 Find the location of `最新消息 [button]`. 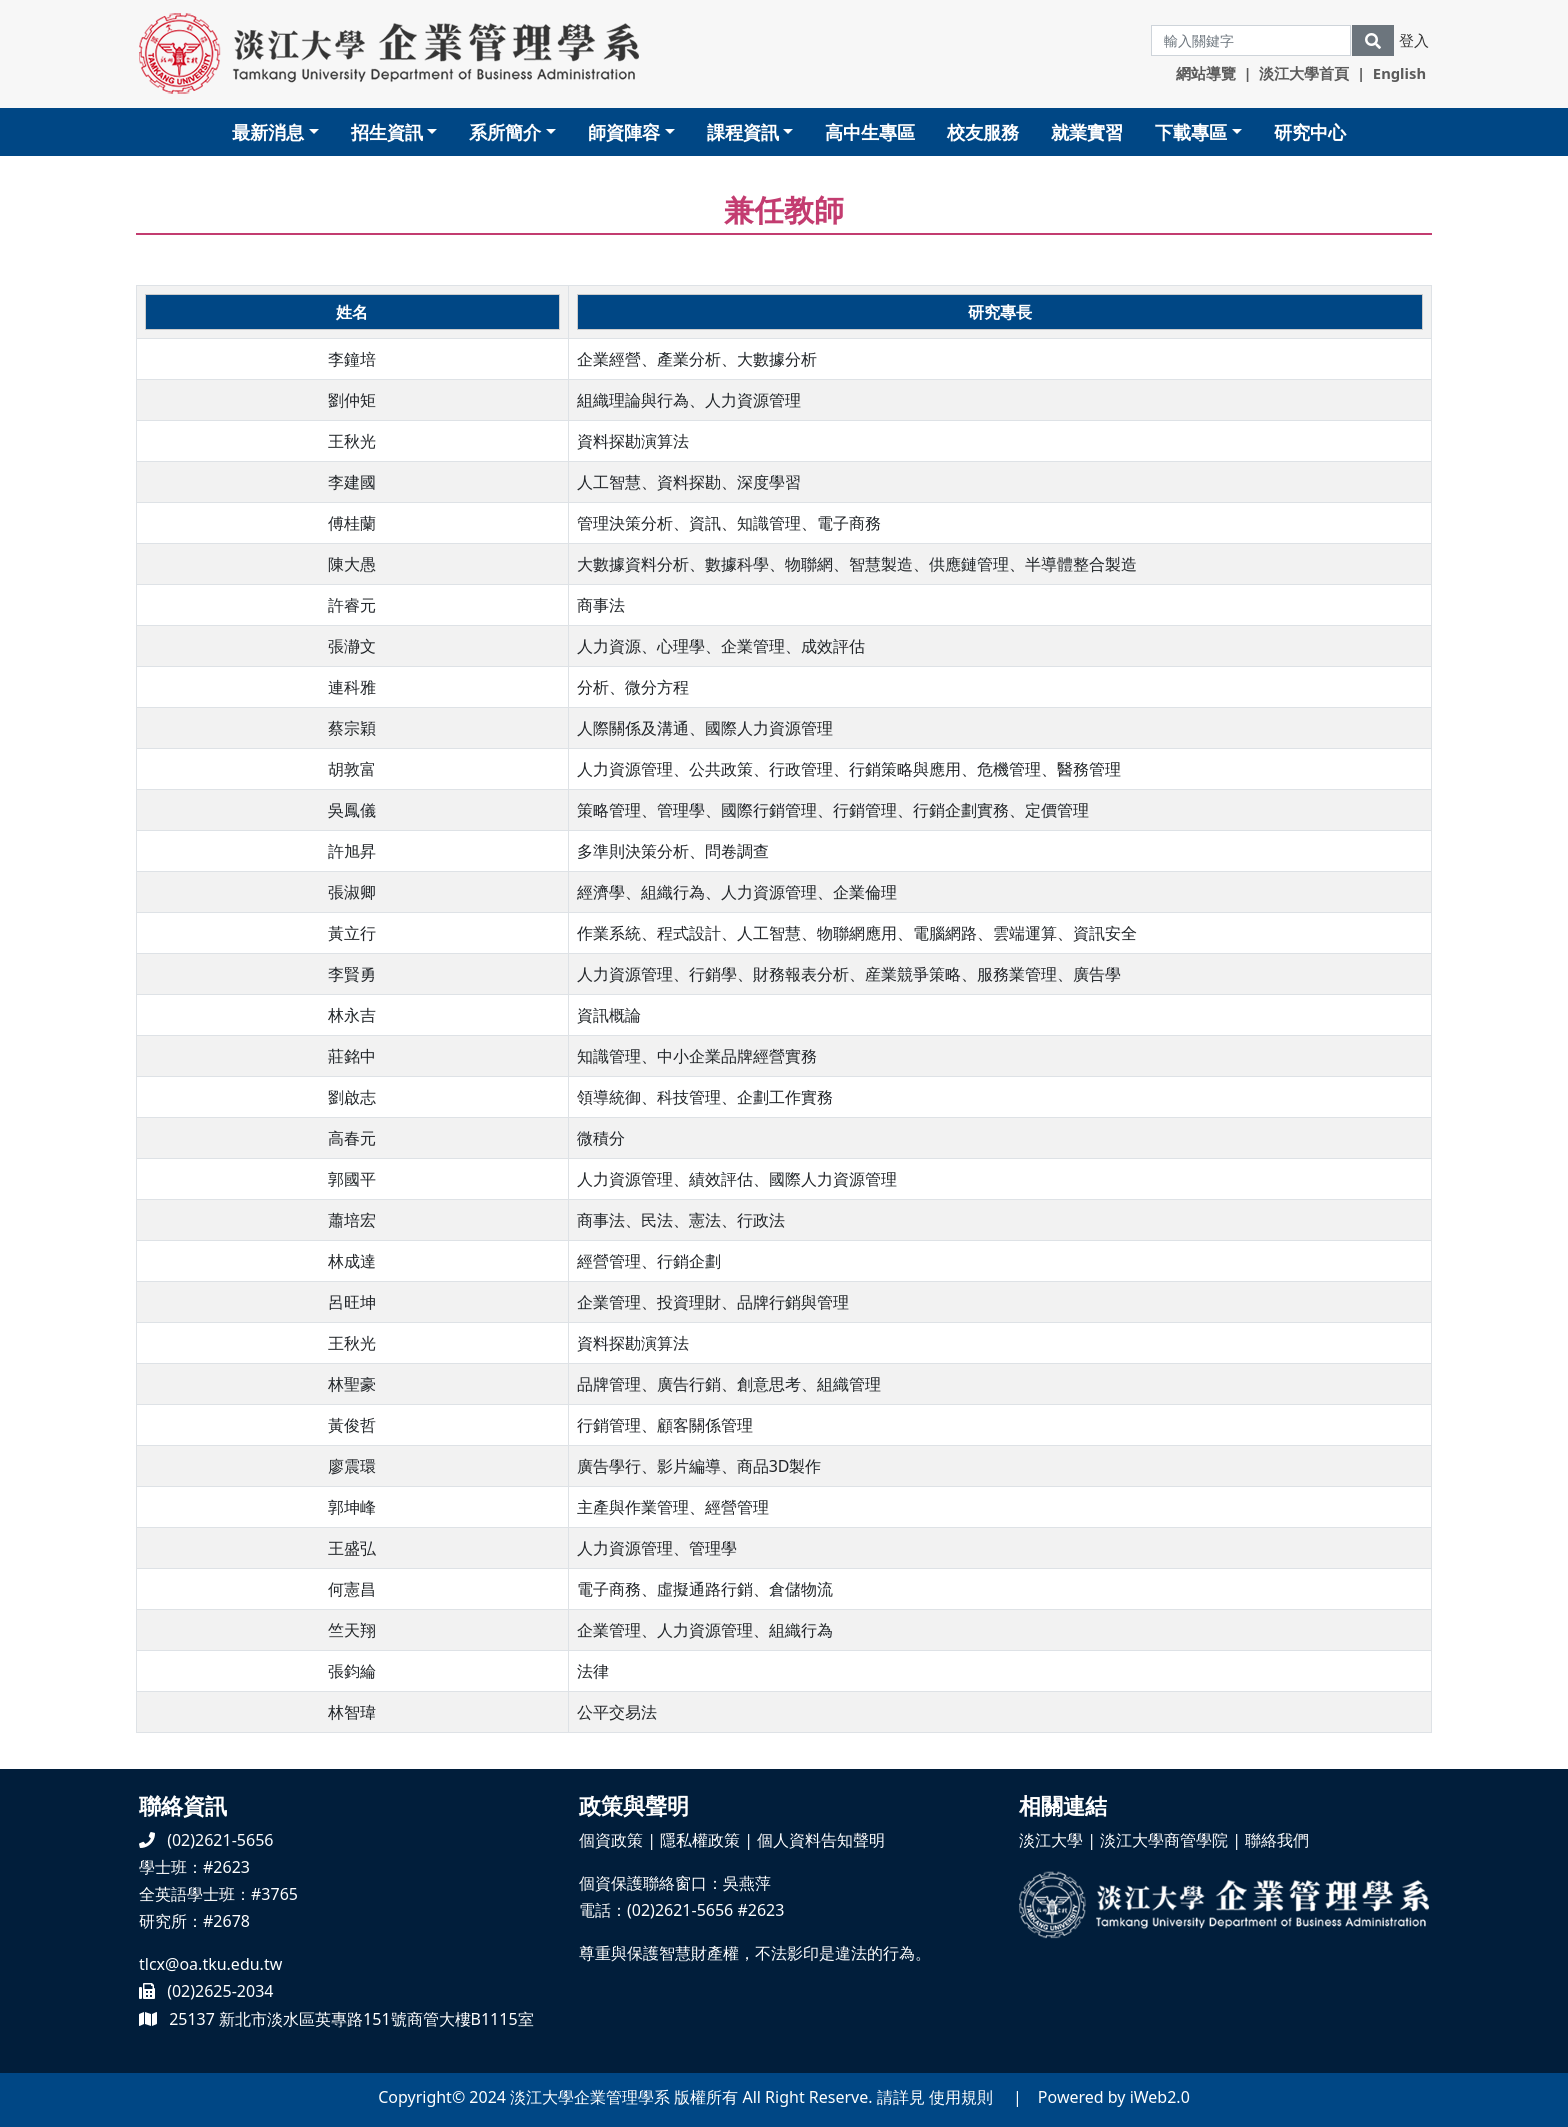

最新消息 [button] is located at coordinates (268, 132).